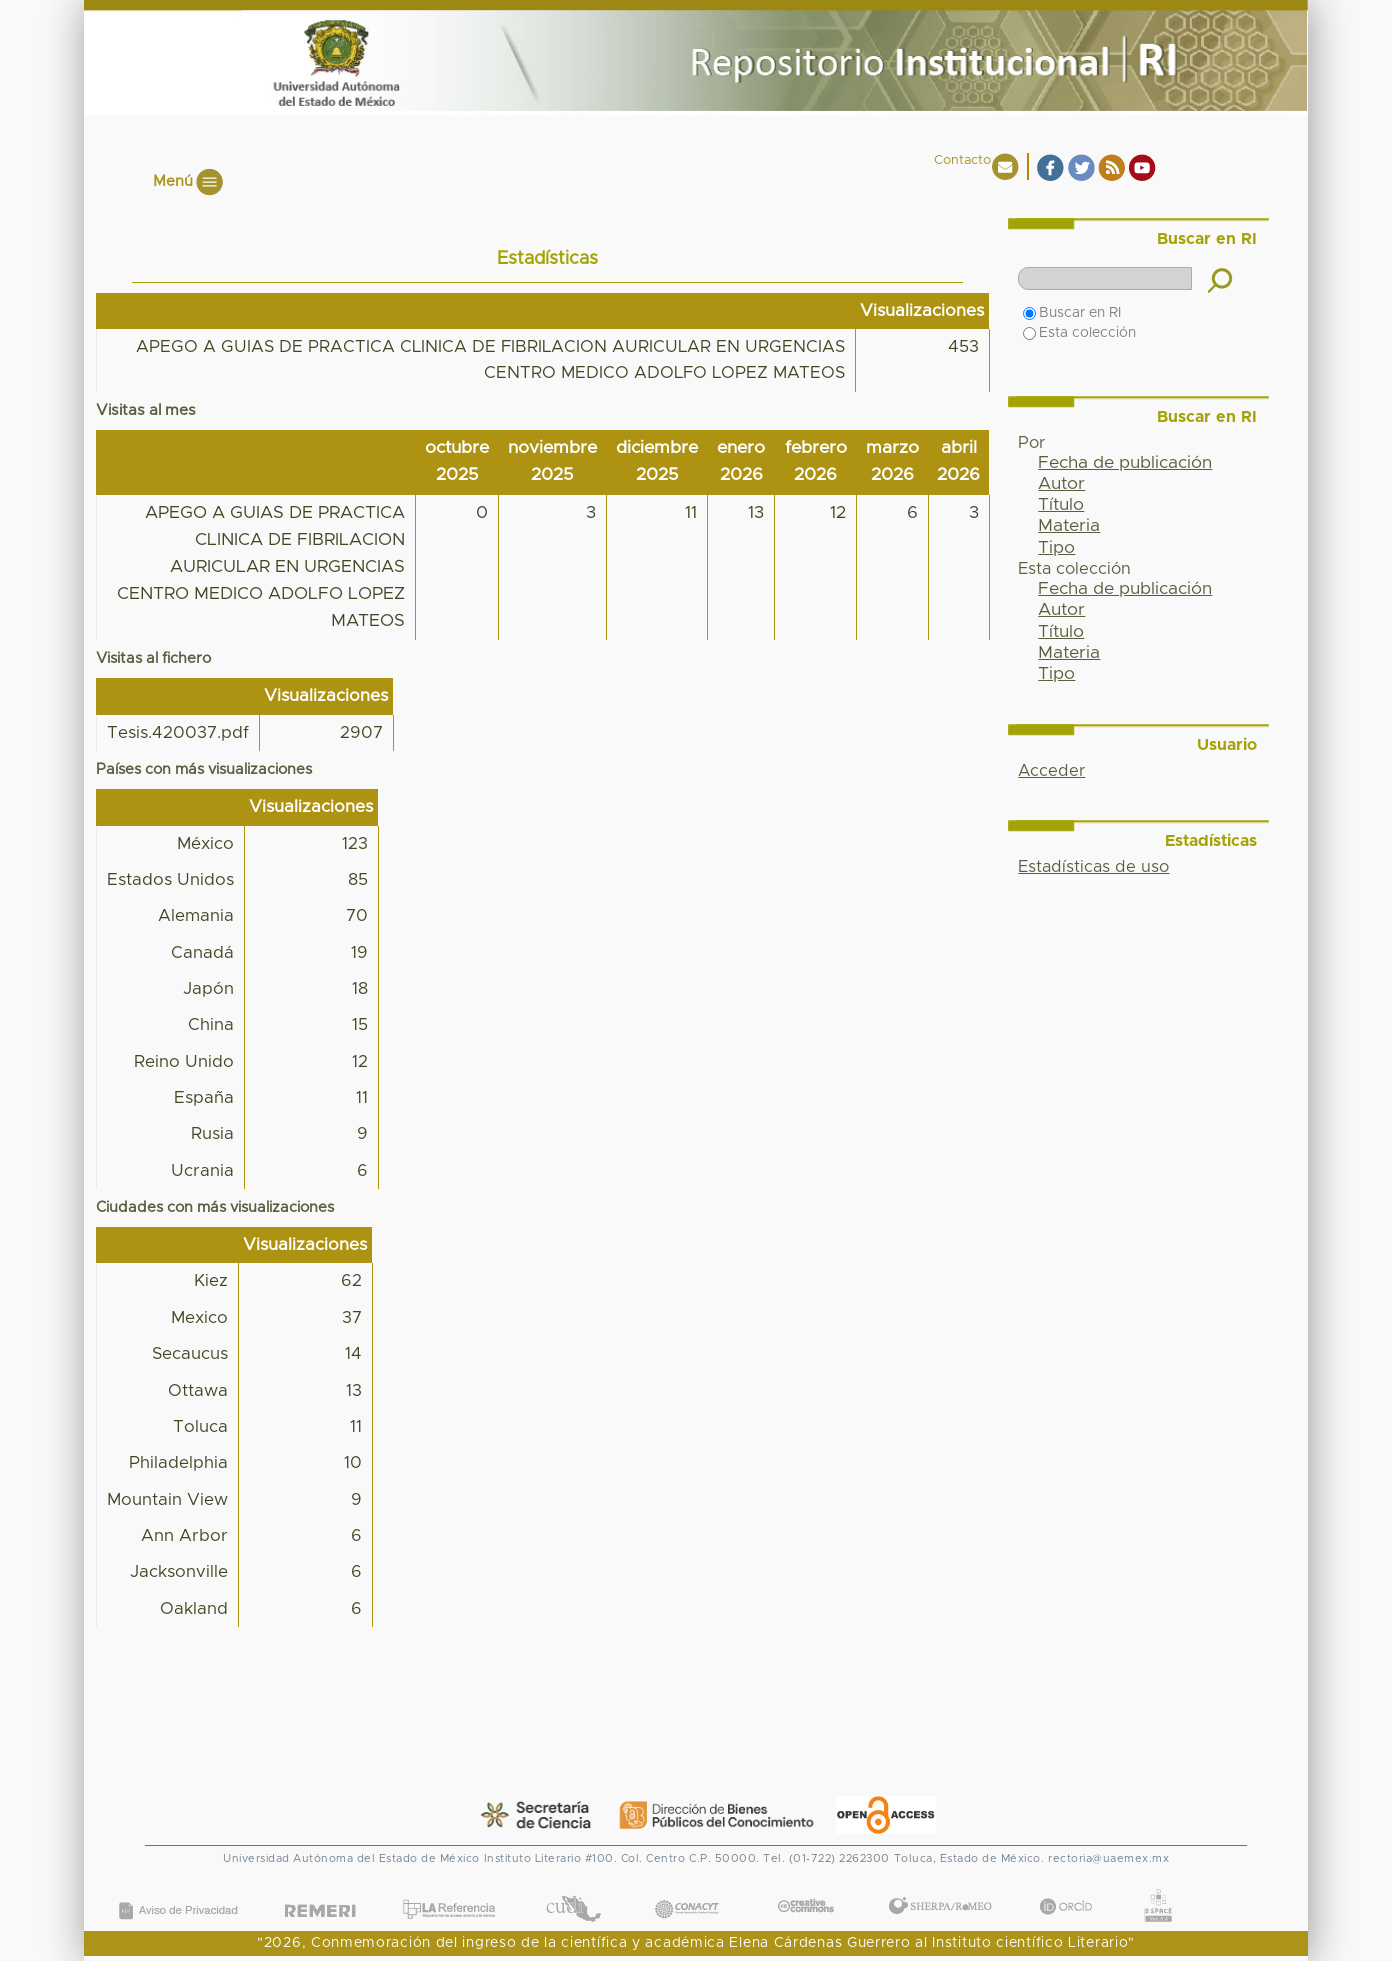 Image resolution: width=1392 pixels, height=1961 pixels. Describe the element at coordinates (1061, 484) in the screenshot. I see `Autor` at that location.